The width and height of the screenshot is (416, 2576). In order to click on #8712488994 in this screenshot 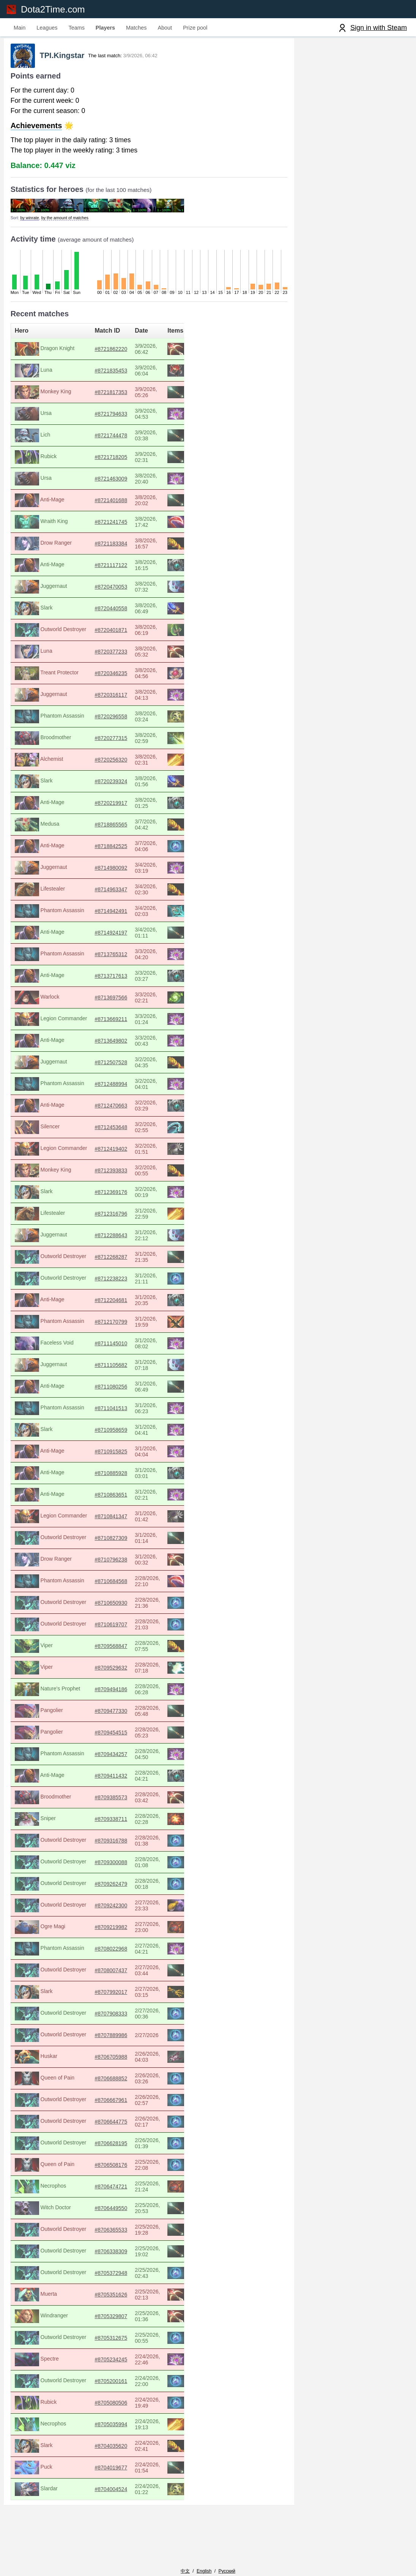, I will do `click(127, 1087)`.